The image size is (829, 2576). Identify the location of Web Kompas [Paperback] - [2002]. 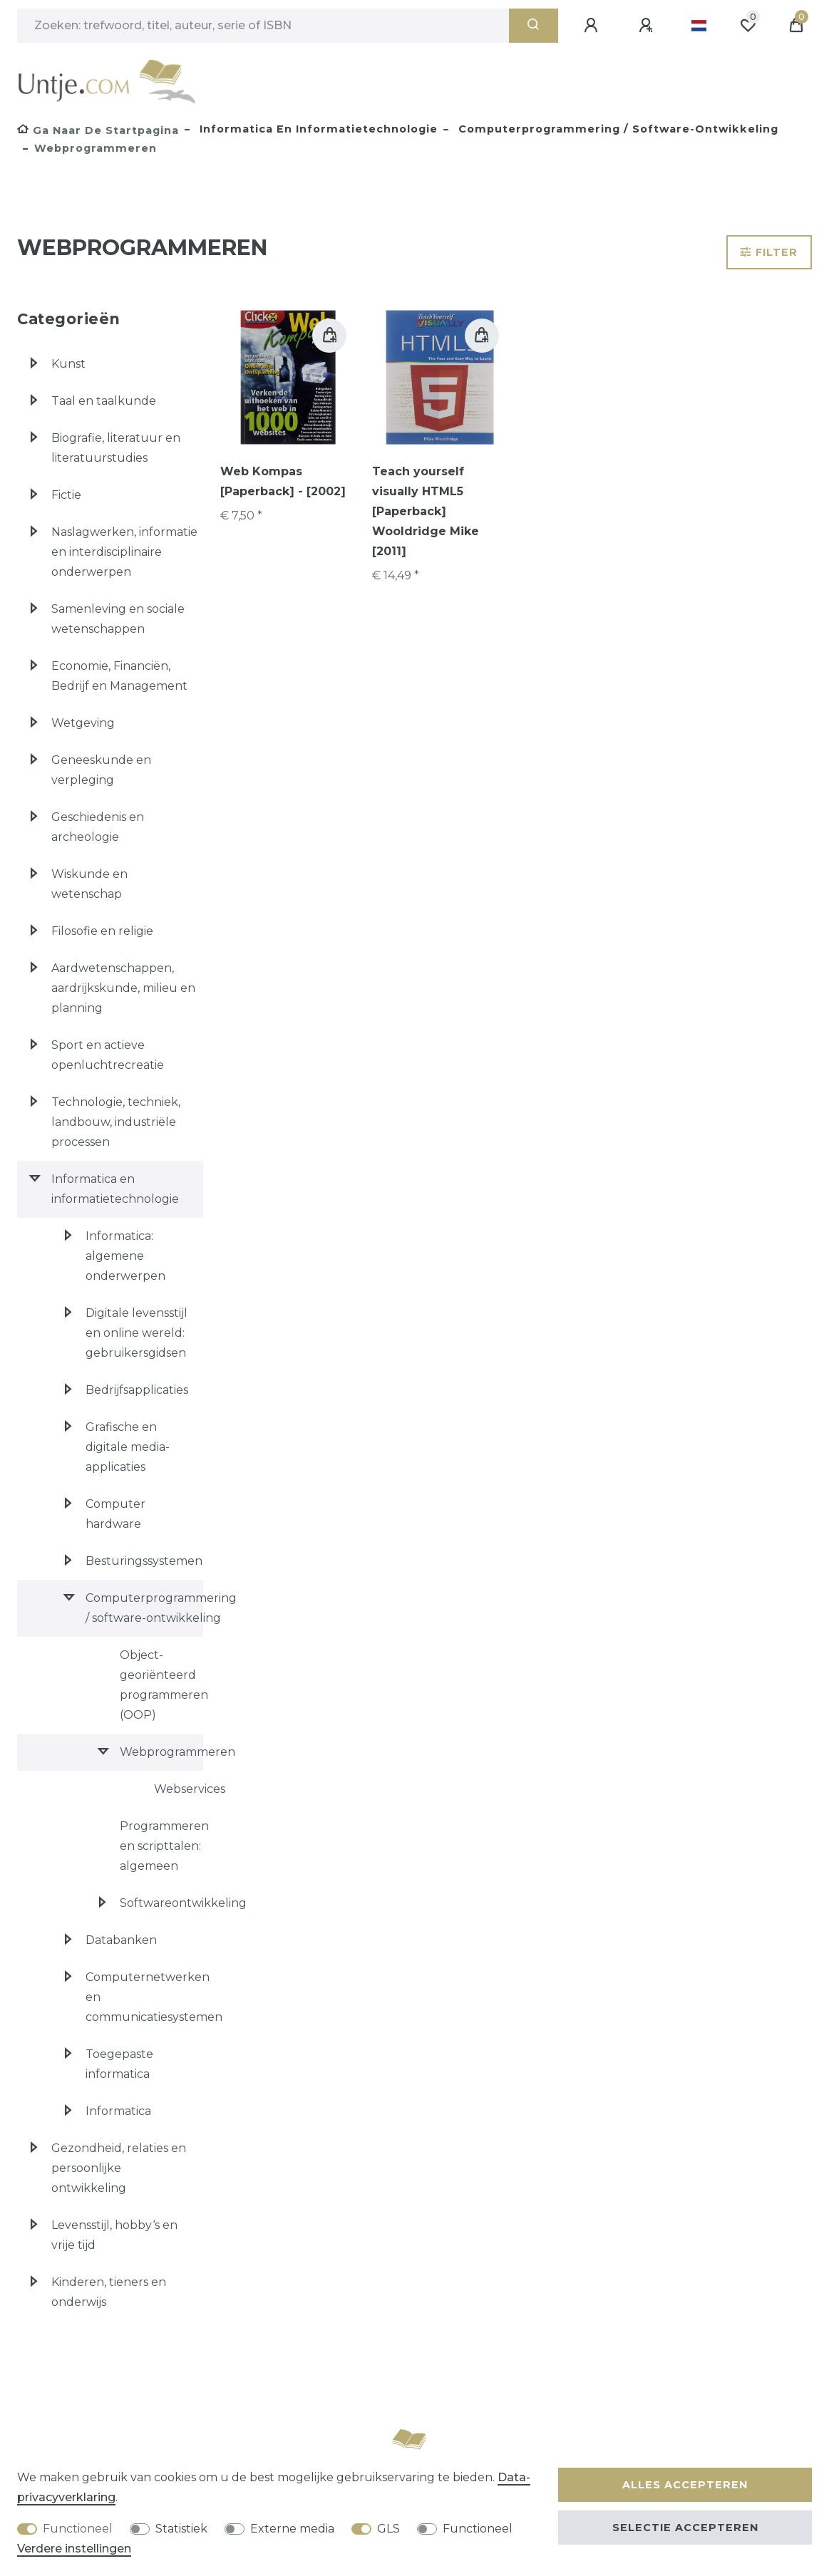
(283, 481).